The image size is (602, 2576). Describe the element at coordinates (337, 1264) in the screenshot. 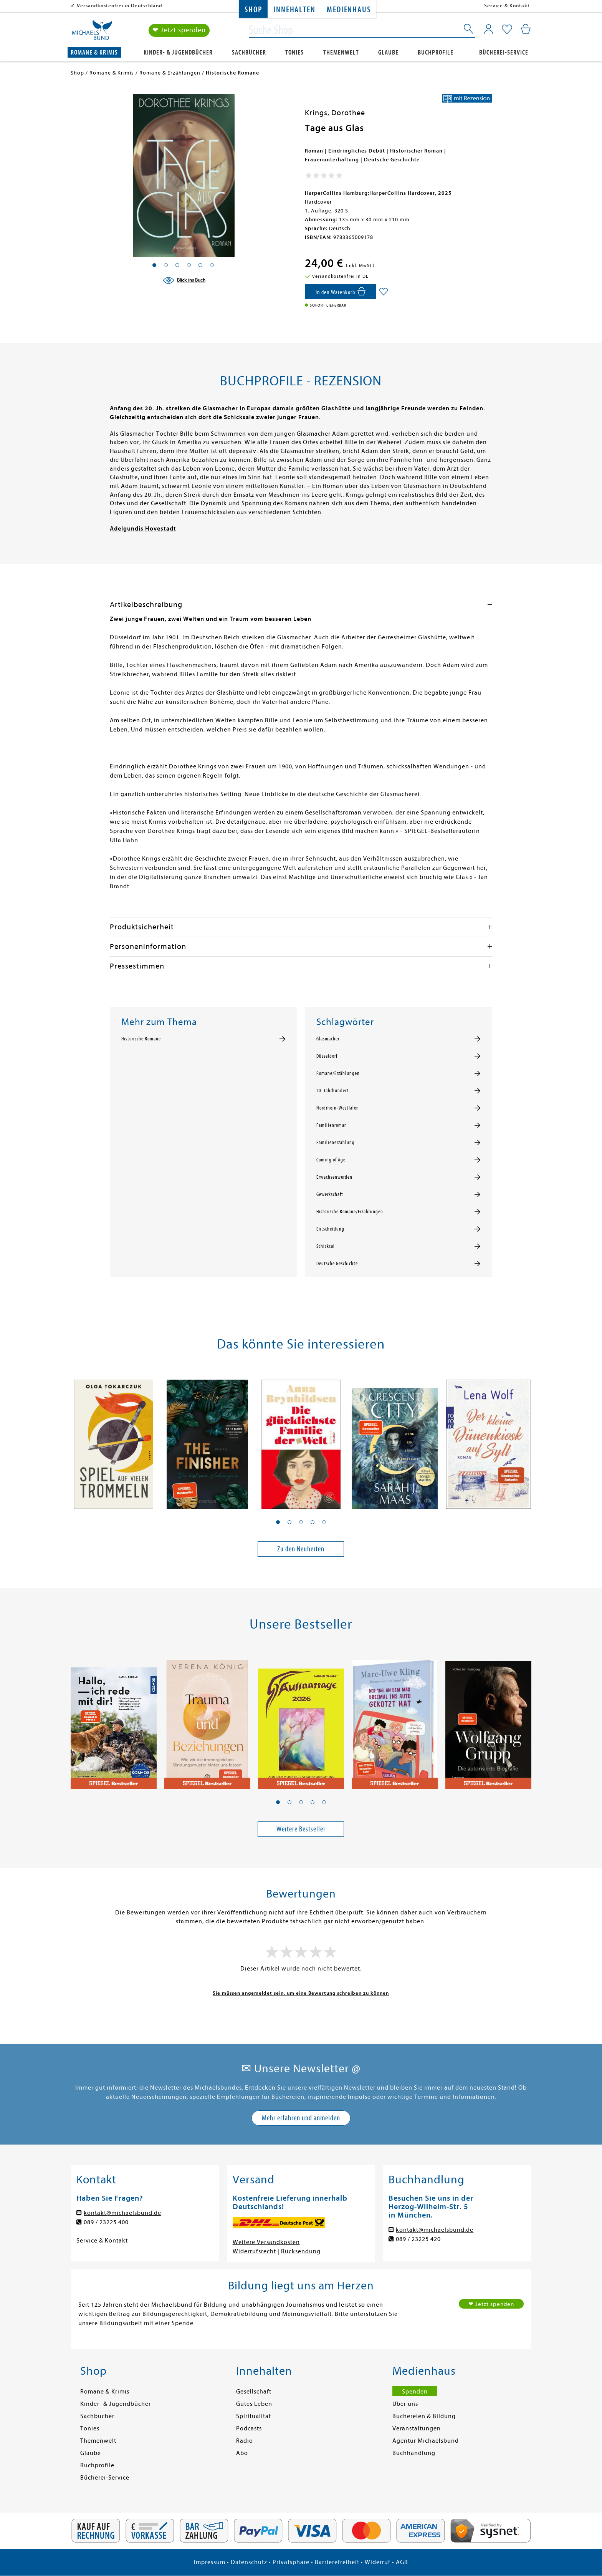

I see `Deutsche Geschichte` at that location.